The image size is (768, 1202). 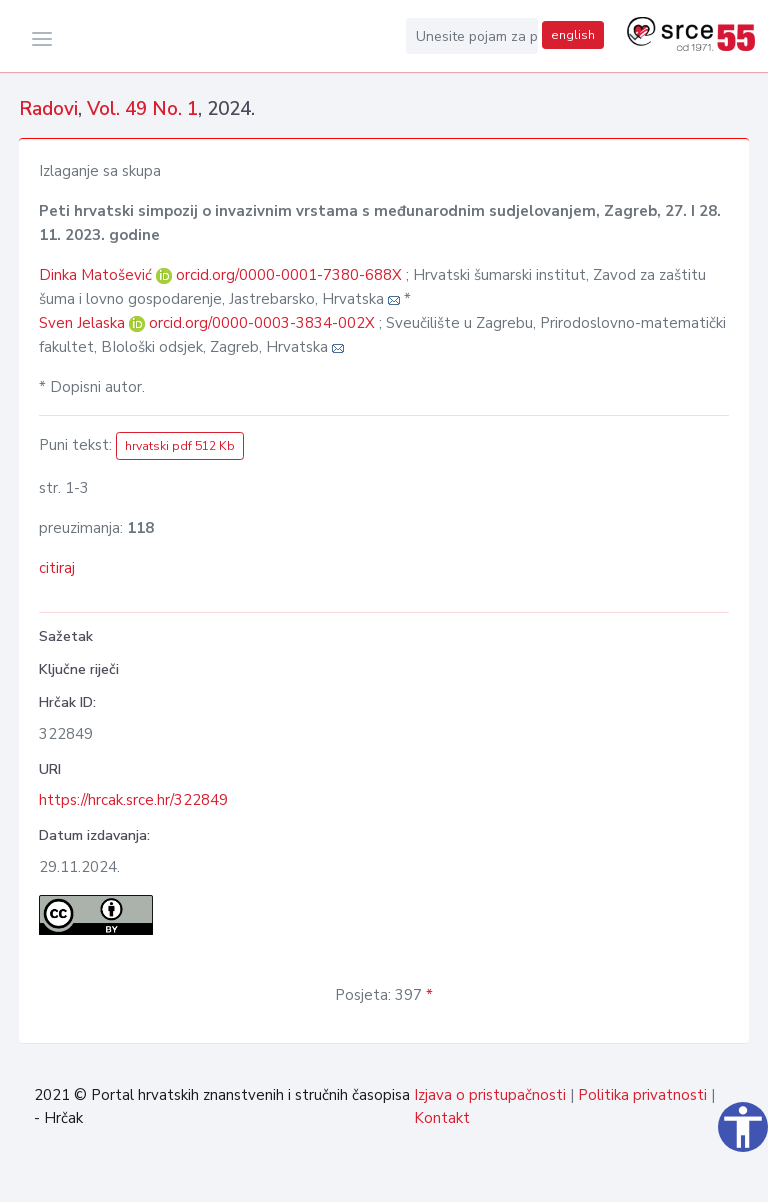 What do you see at coordinates (57, 568) in the screenshot?
I see `citiraj` at bounding box center [57, 568].